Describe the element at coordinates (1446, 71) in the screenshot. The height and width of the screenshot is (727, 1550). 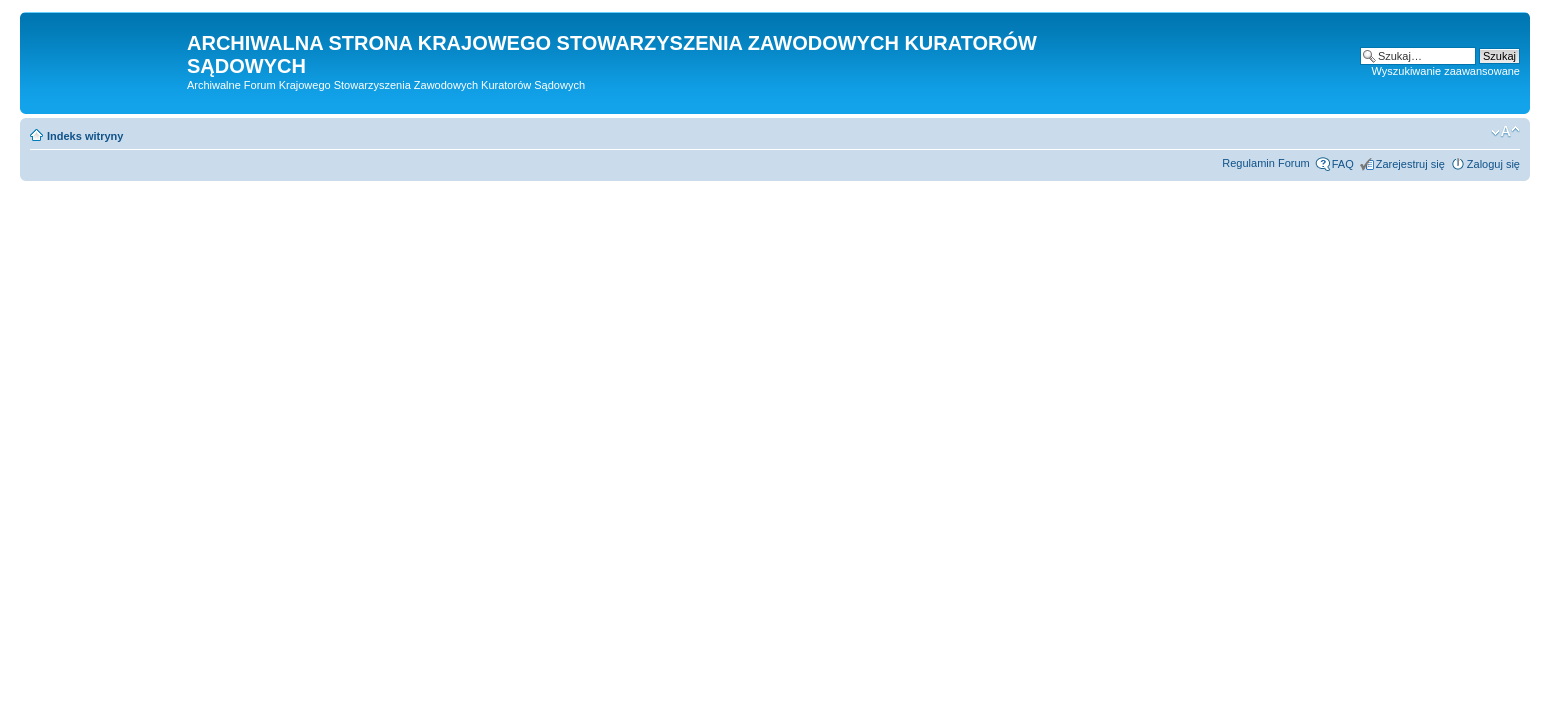
I see `Wyszukiwanie zaawansowane` at that location.